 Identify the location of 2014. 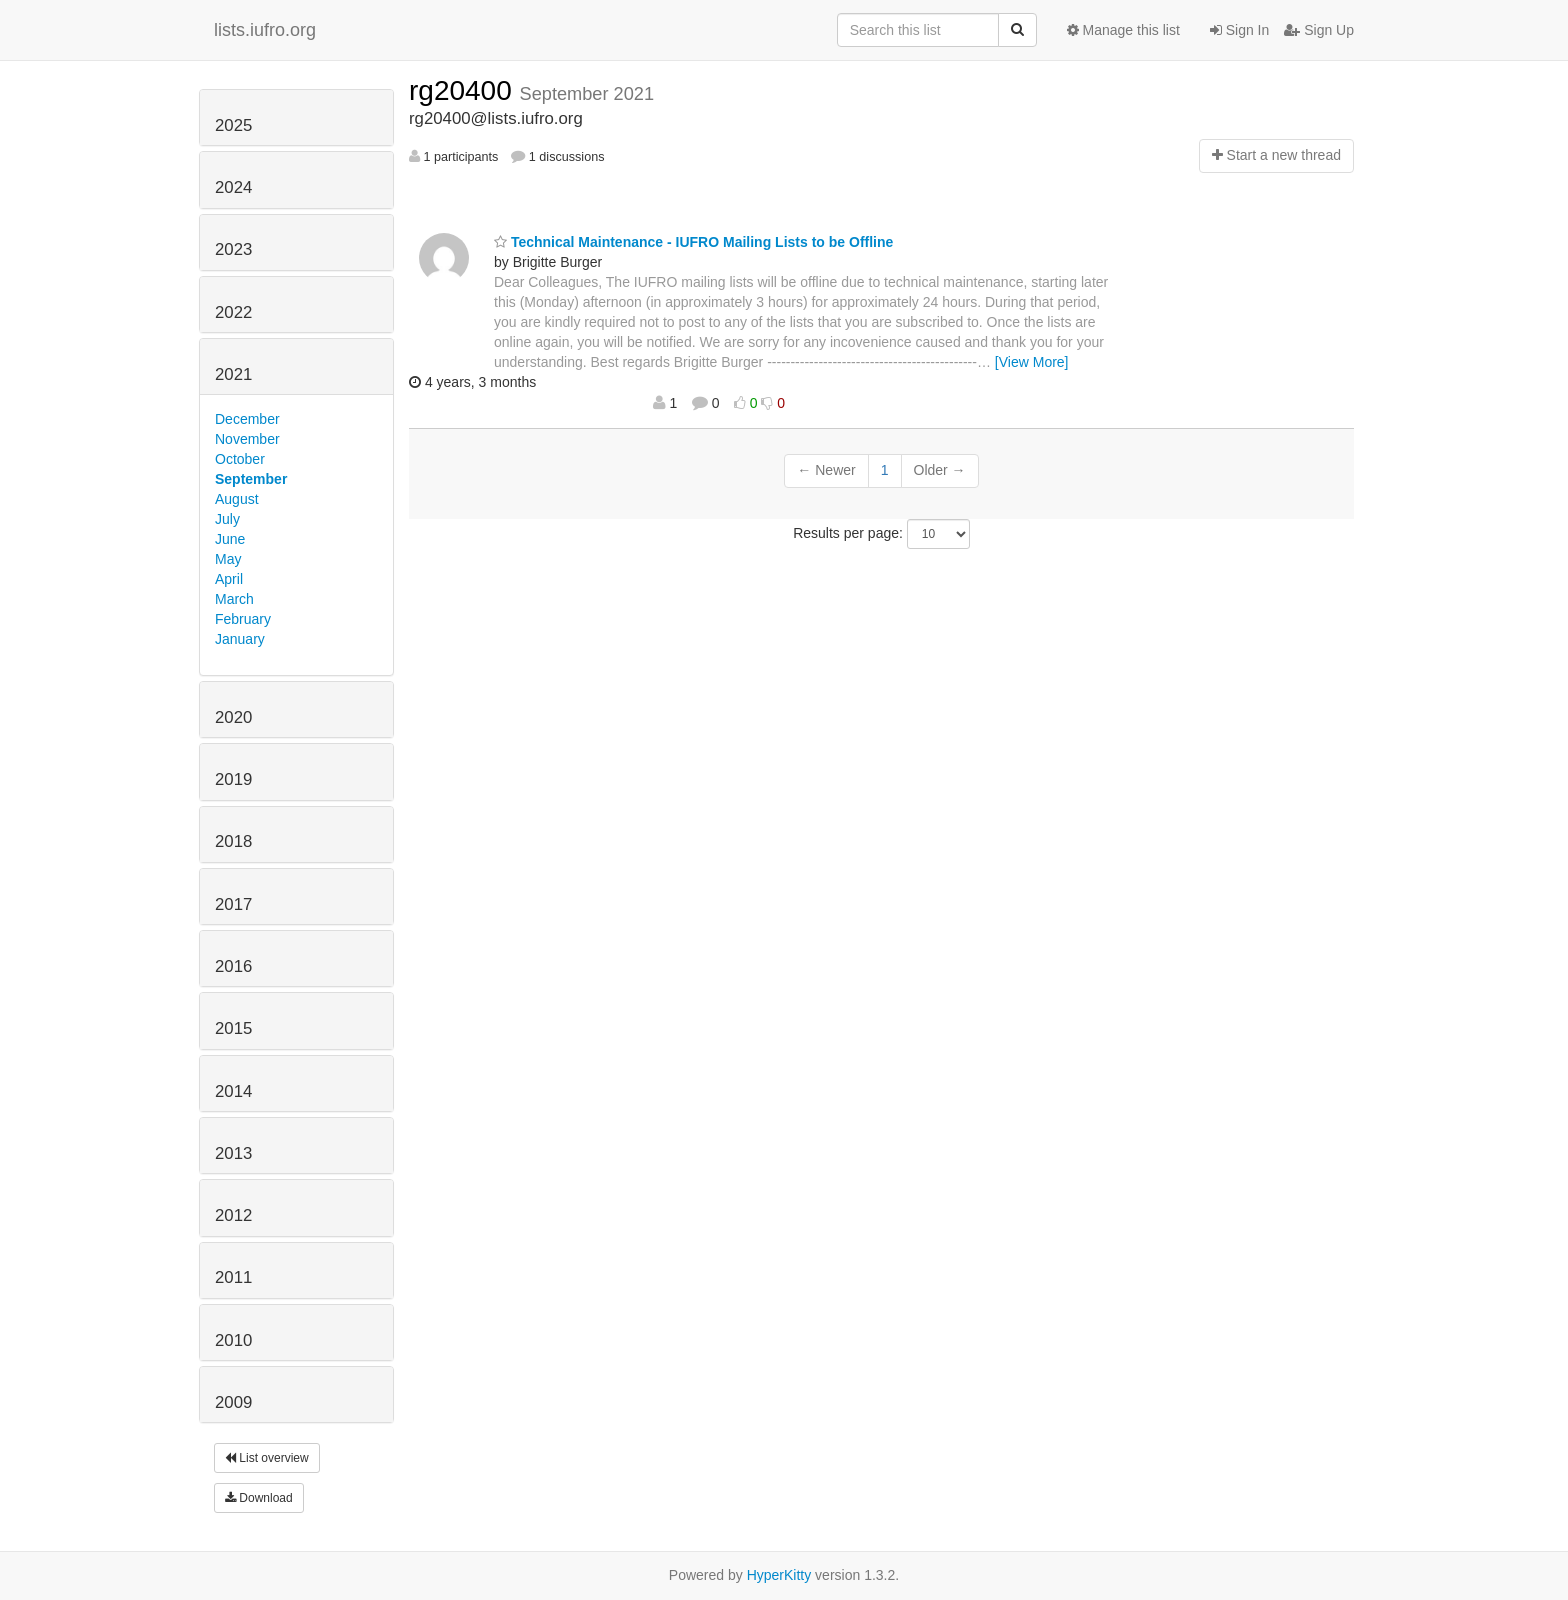
(233, 1091).